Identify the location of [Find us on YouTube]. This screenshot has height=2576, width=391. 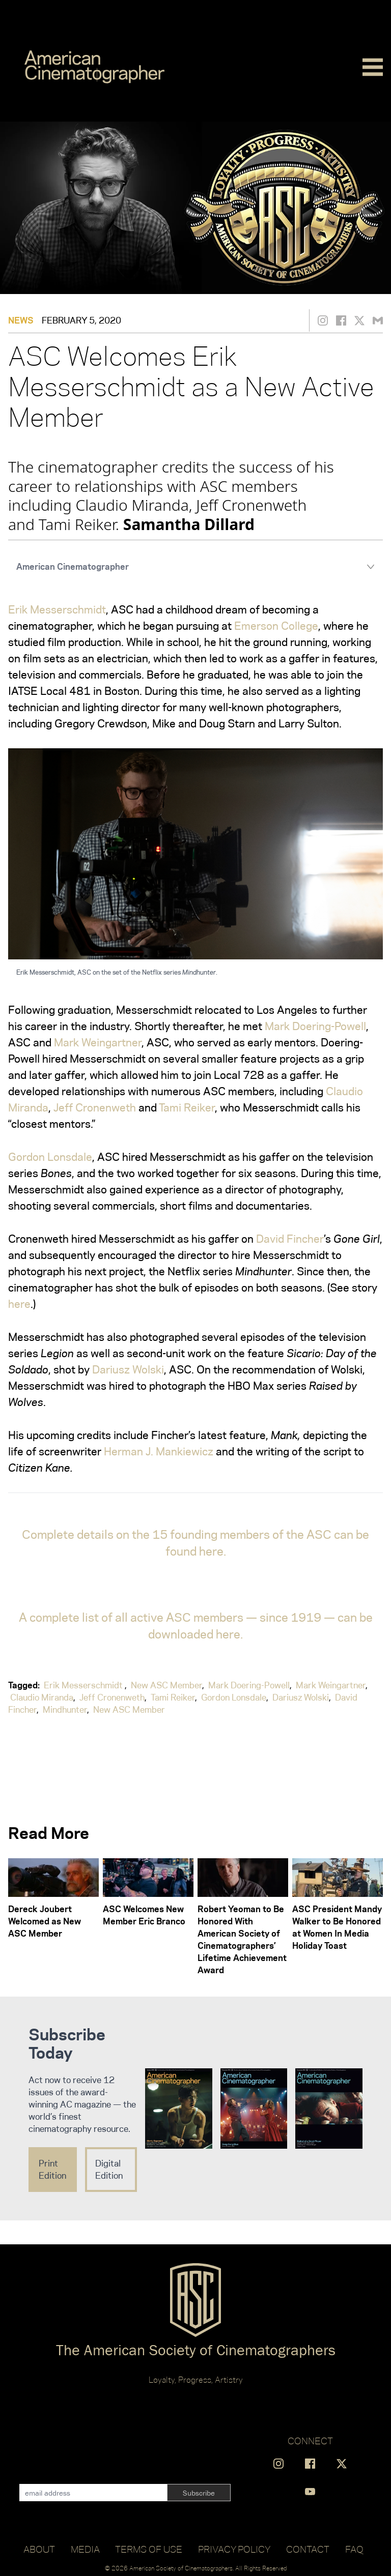
(310, 2491).